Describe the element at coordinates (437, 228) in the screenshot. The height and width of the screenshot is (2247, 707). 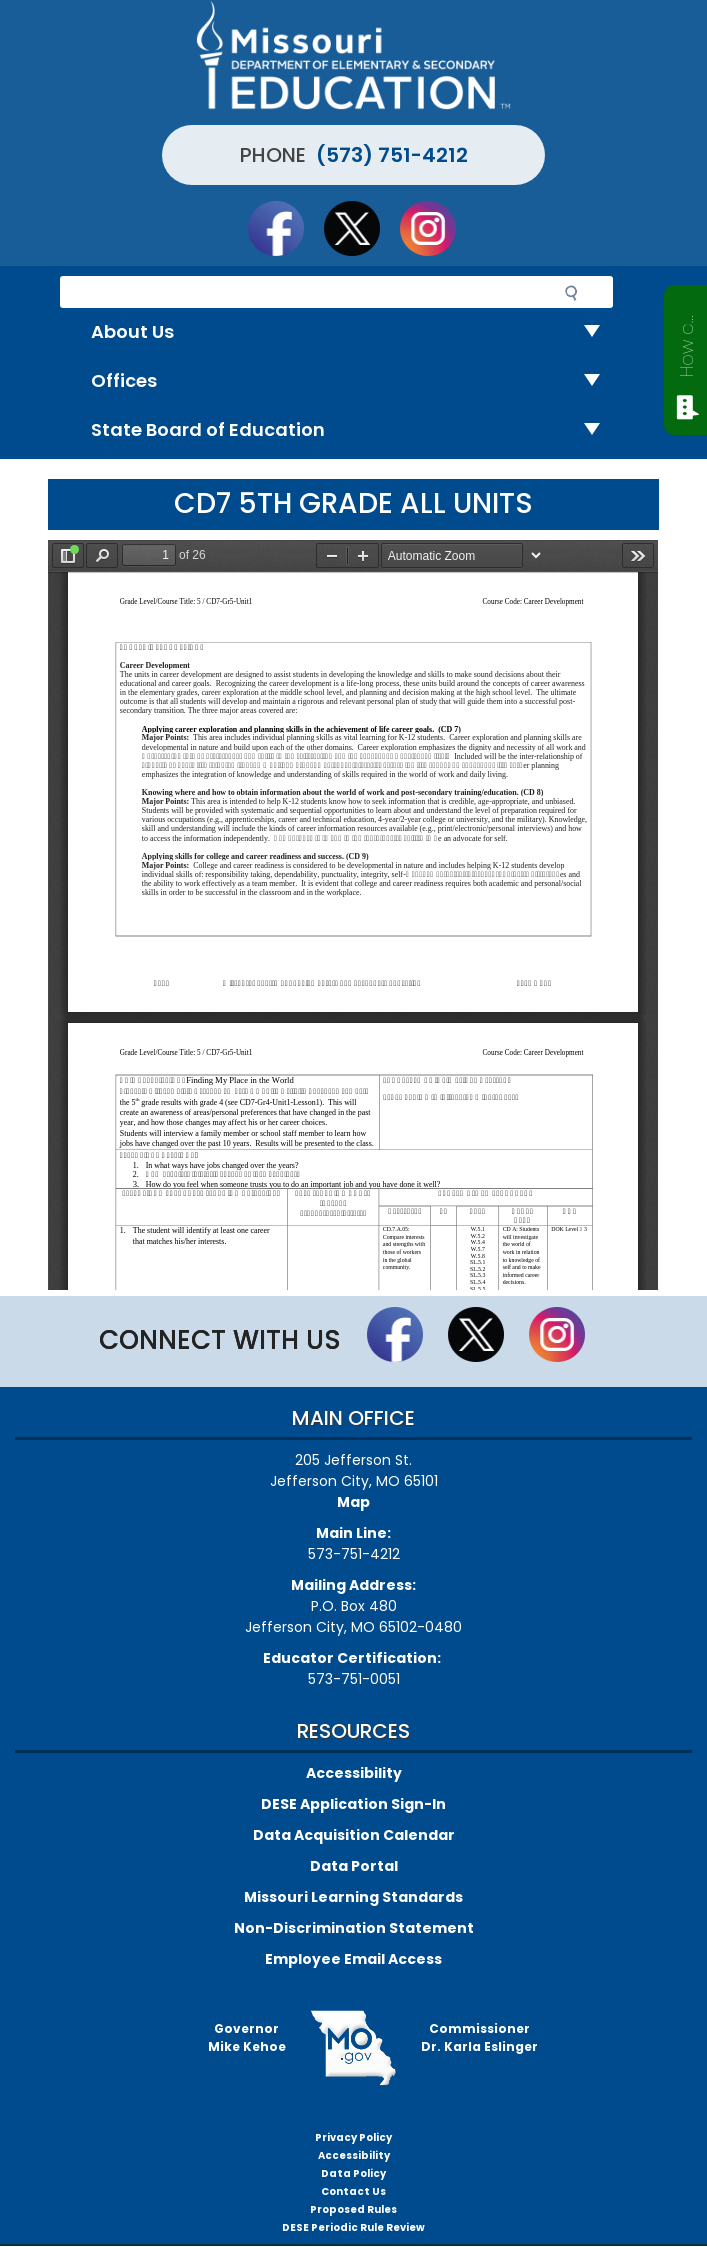
I see `Follow Us On Instagram` at that location.